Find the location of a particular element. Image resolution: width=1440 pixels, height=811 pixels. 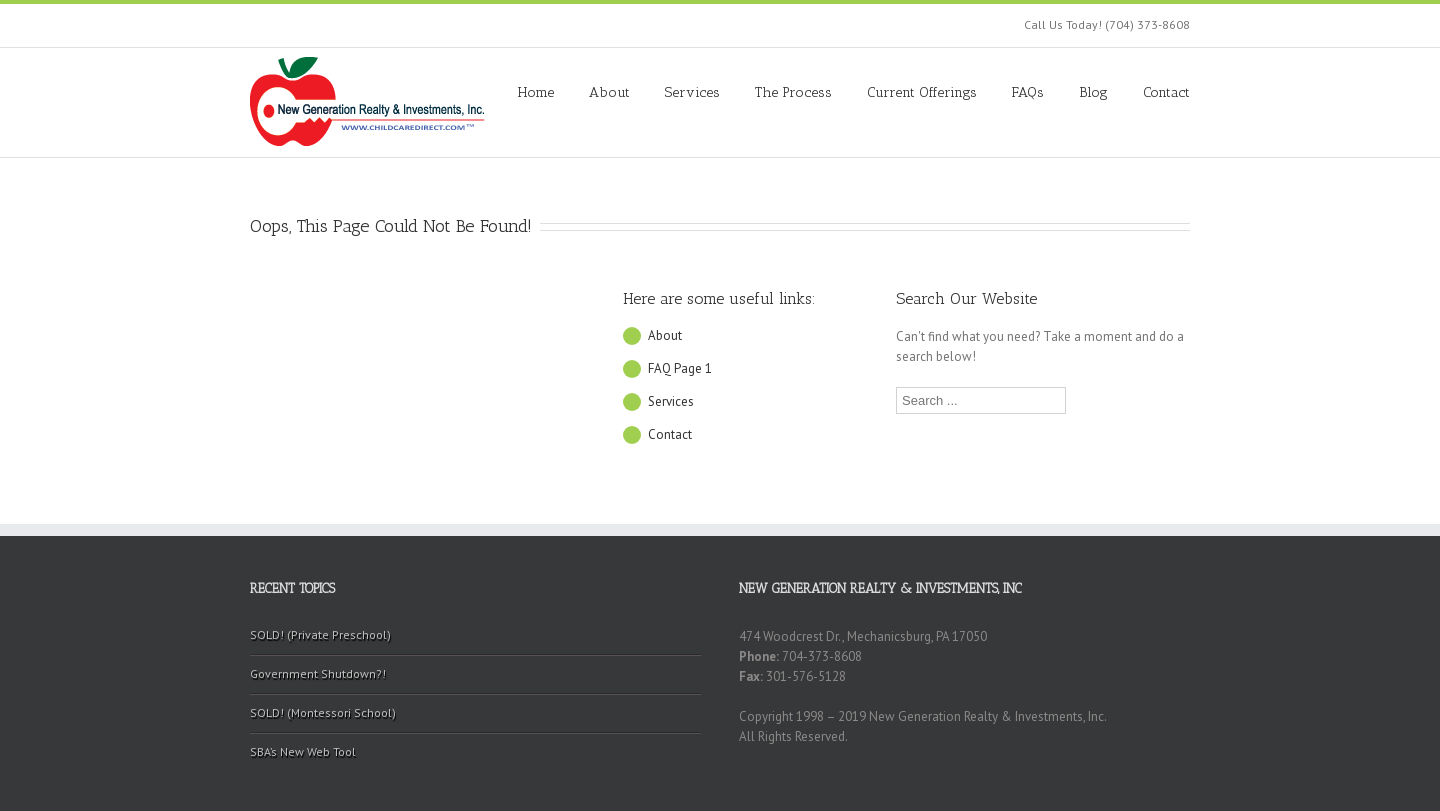

Government Shutdown?! is located at coordinates (318, 673).